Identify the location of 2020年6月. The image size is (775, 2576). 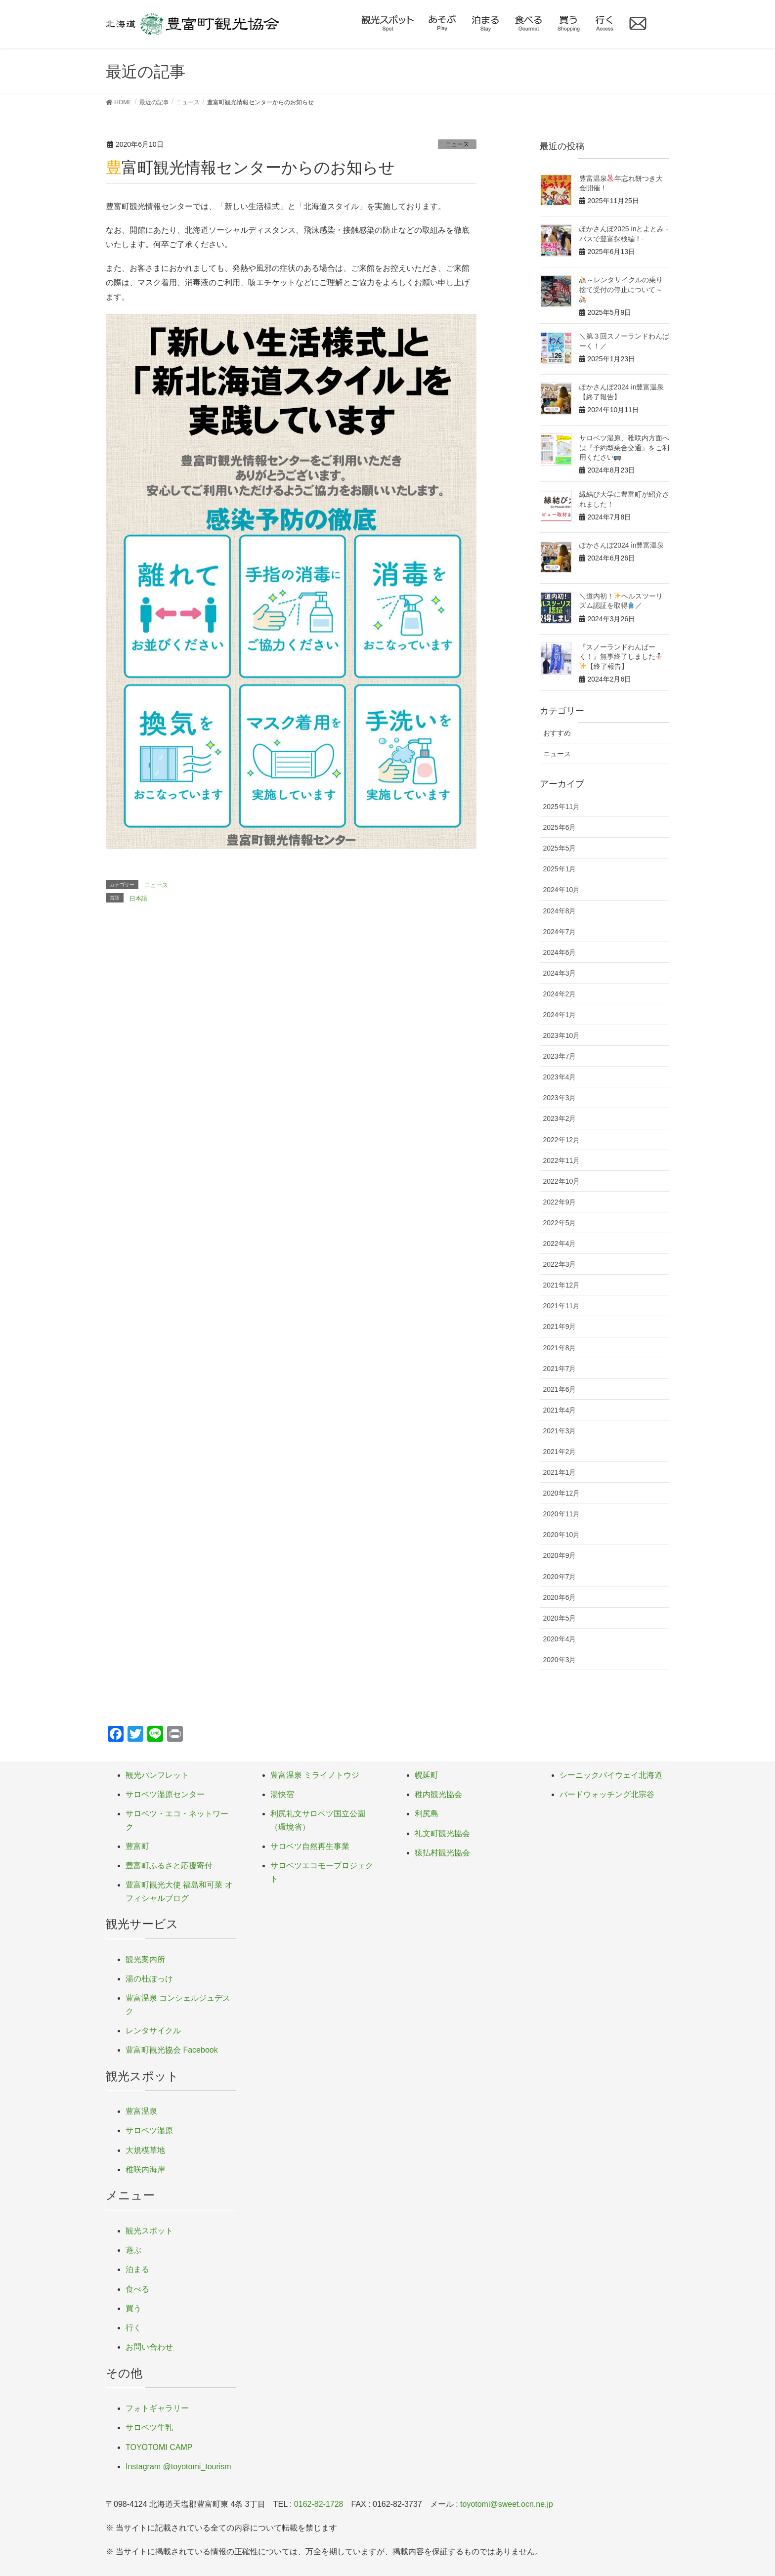
(559, 1597).